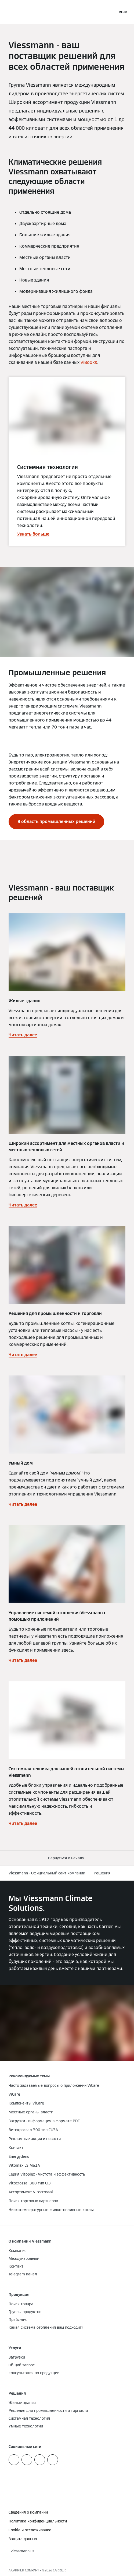 The height and width of the screenshot is (2576, 134). Describe the element at coordinates (89, 362) in the screenshot. I see `ViBooks` at that location.